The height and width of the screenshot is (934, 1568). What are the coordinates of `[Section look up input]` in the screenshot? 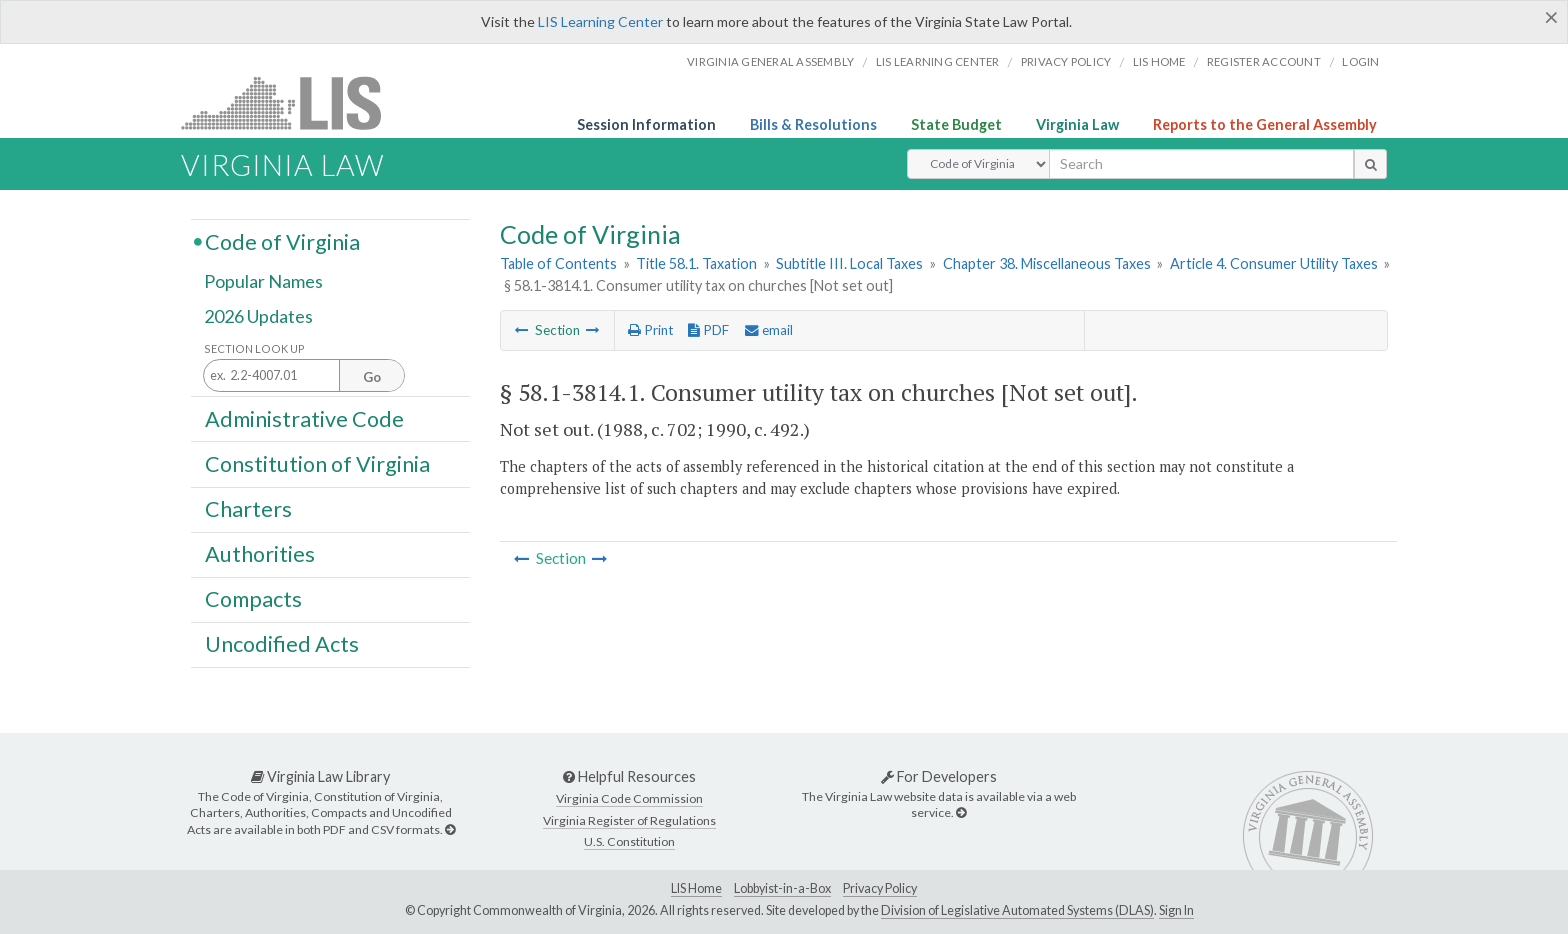 It's located at (304, 376).